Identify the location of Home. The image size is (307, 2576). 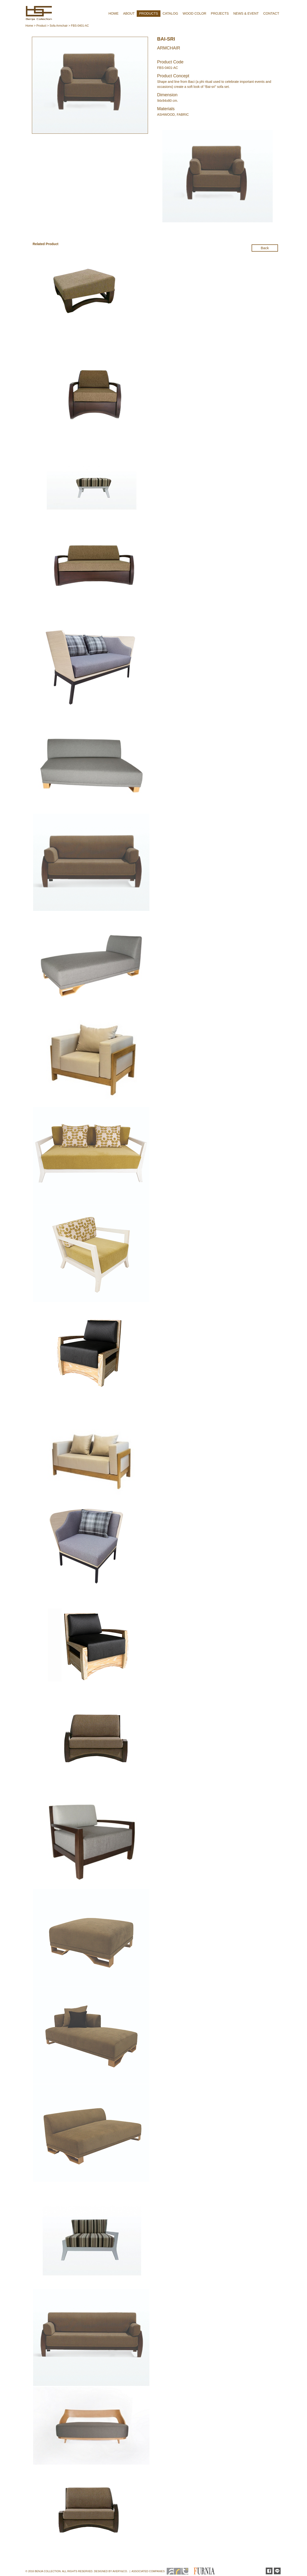
(29, 25).